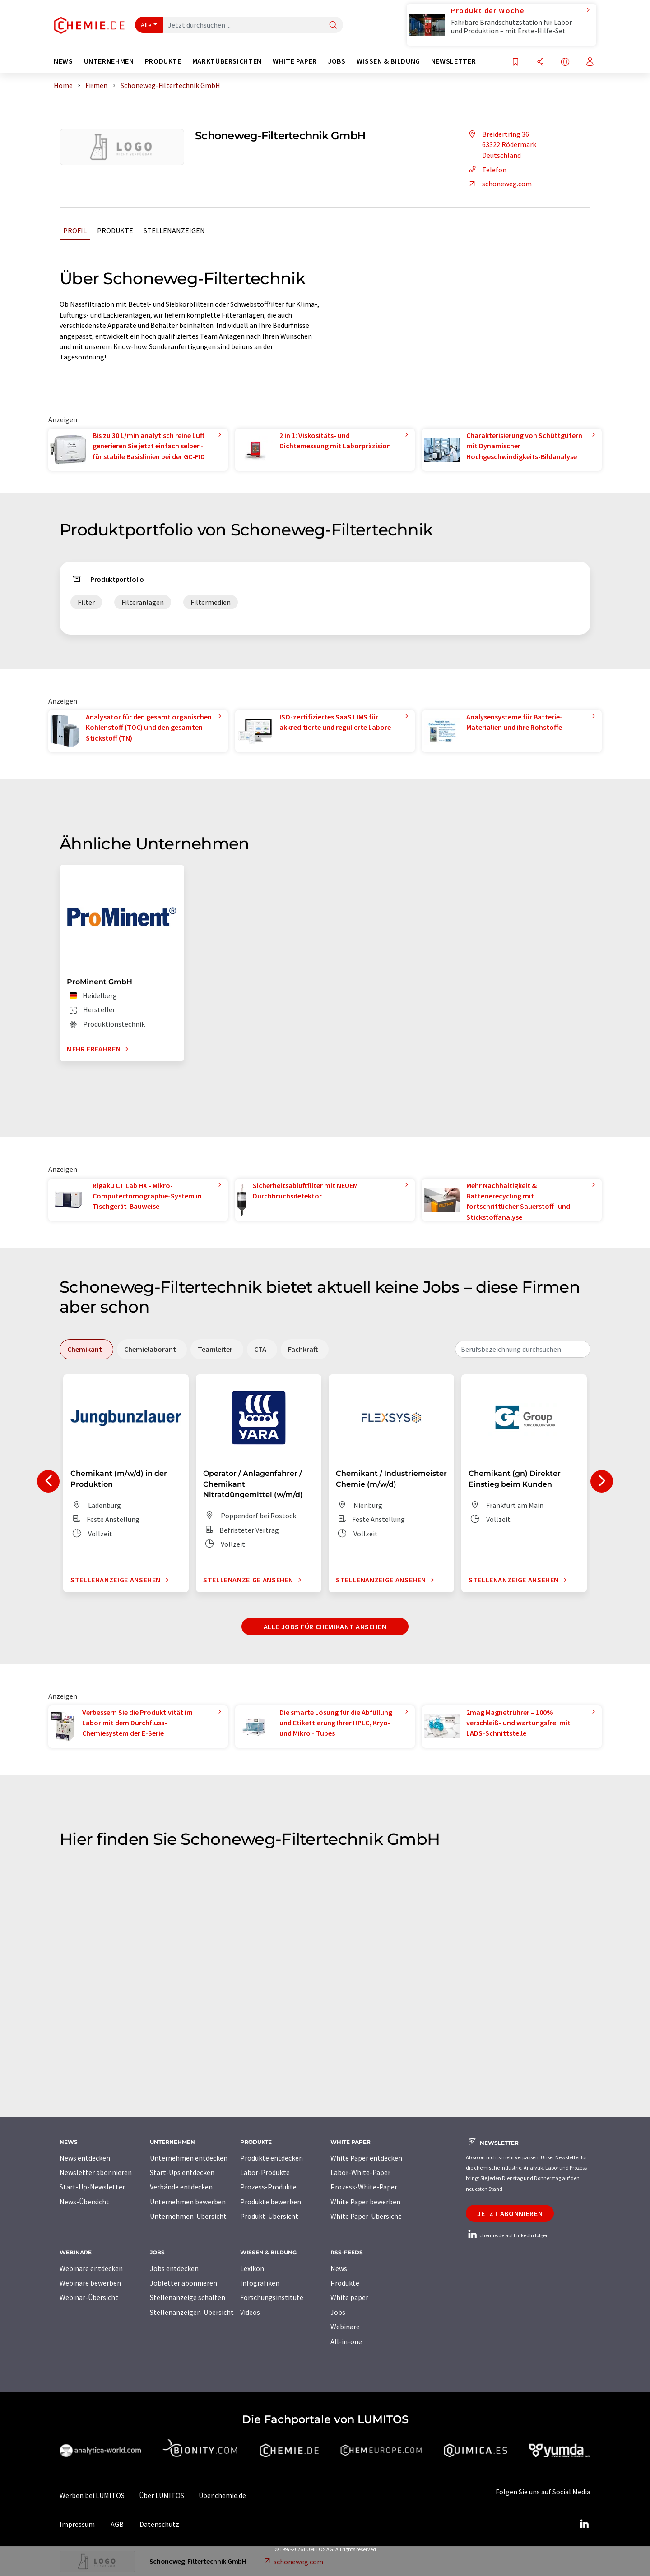 Image resolution: width=650 pixels, height=2576 pixels. What do you see at coordinates (227, 61) in the screenshot?
I see `Marktübersichten [button]` at bounding box center [227, 61].